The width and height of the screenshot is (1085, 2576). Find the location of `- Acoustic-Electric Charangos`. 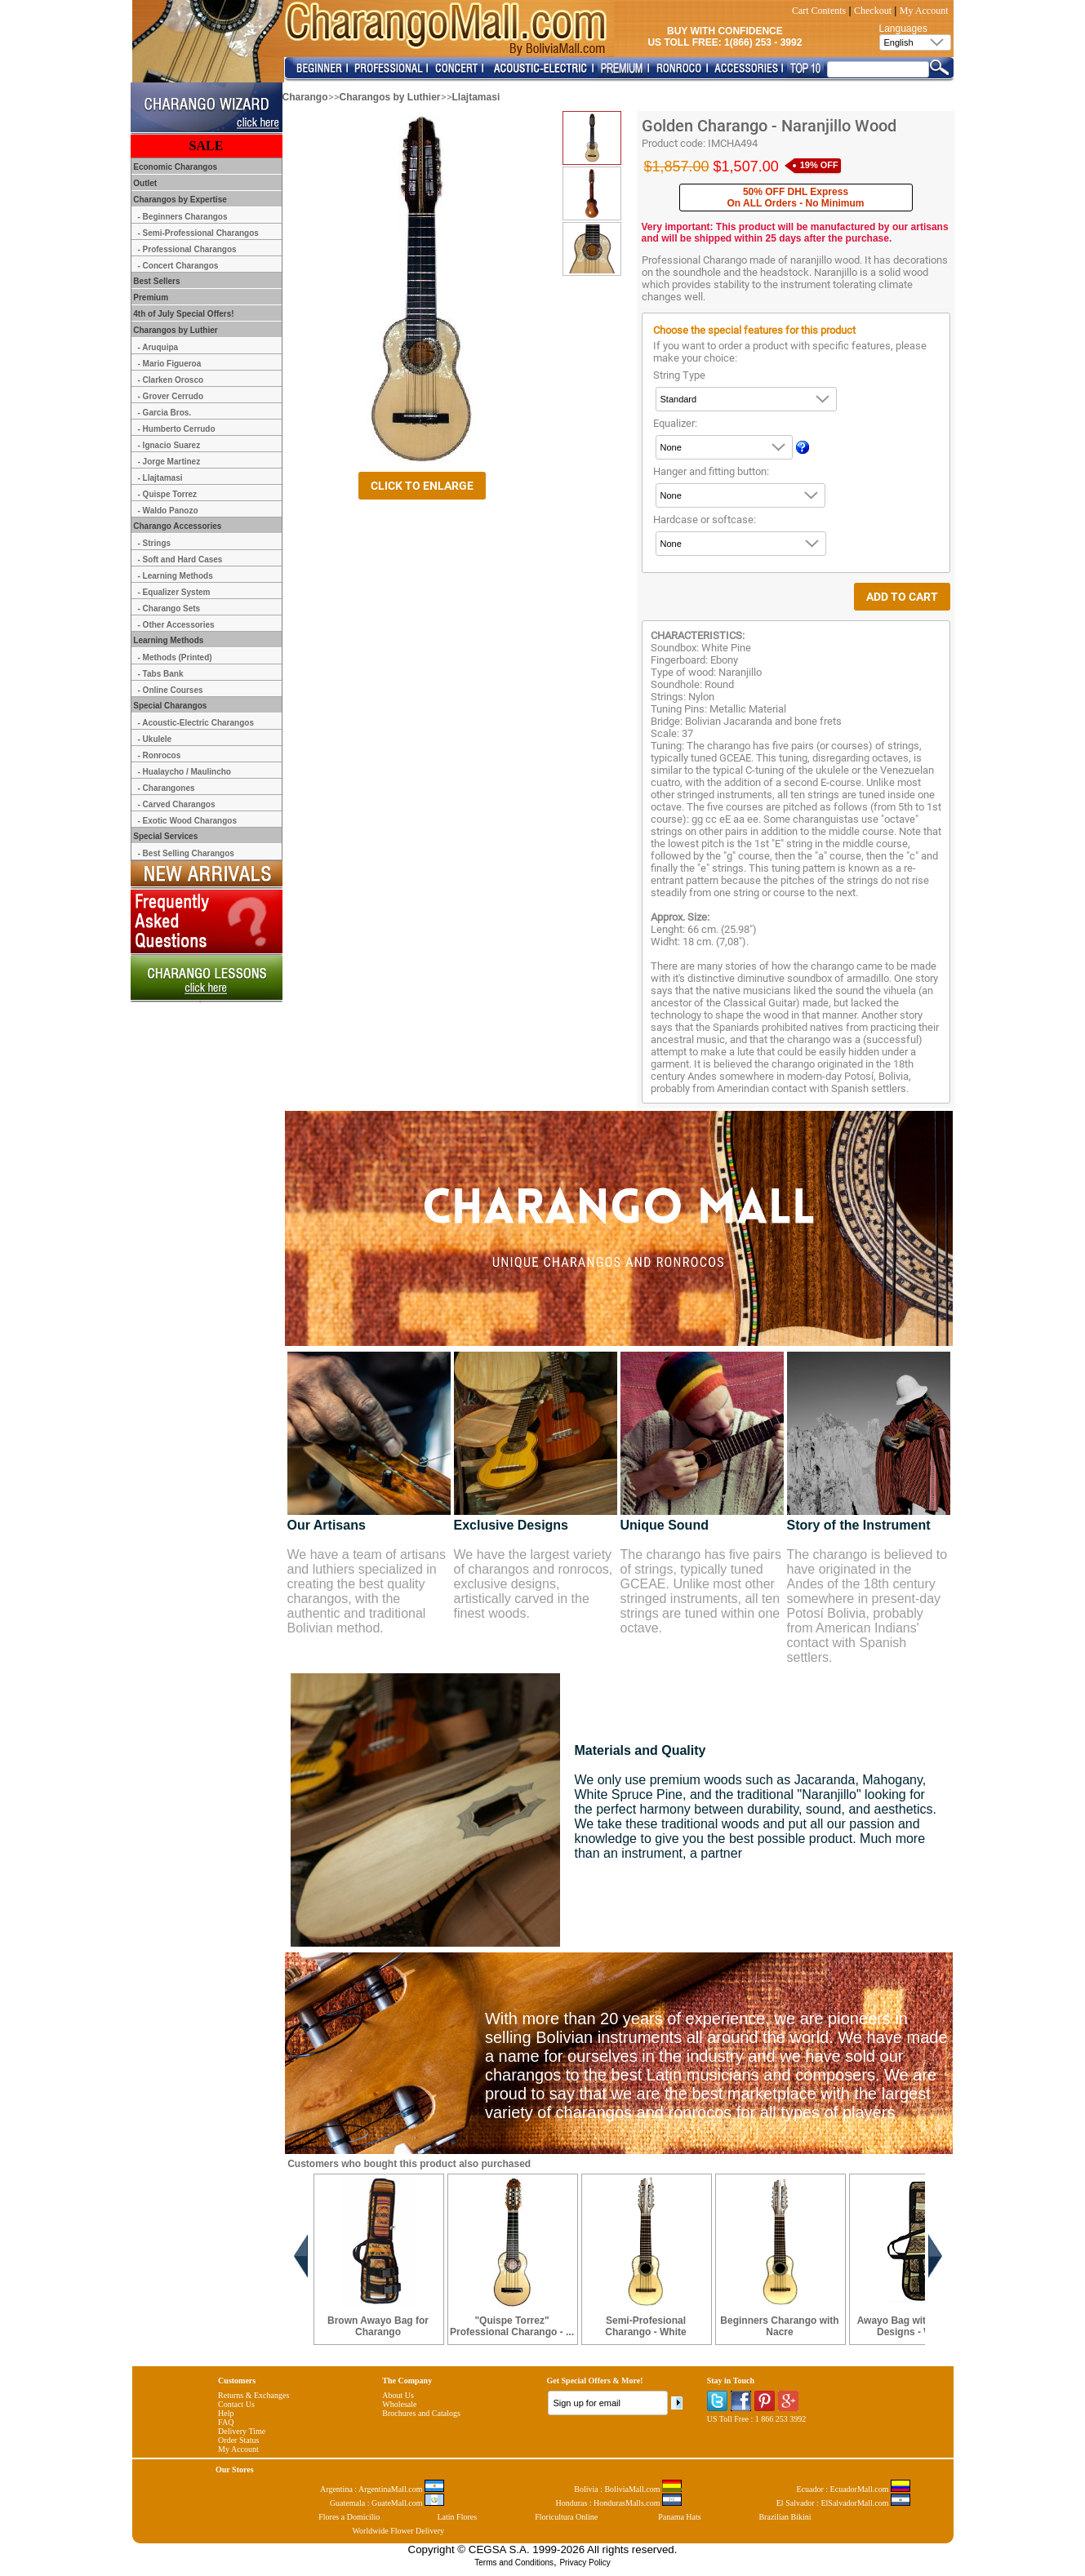

- Acoustic-Electric Charangos is located at coordinates (196, 722).